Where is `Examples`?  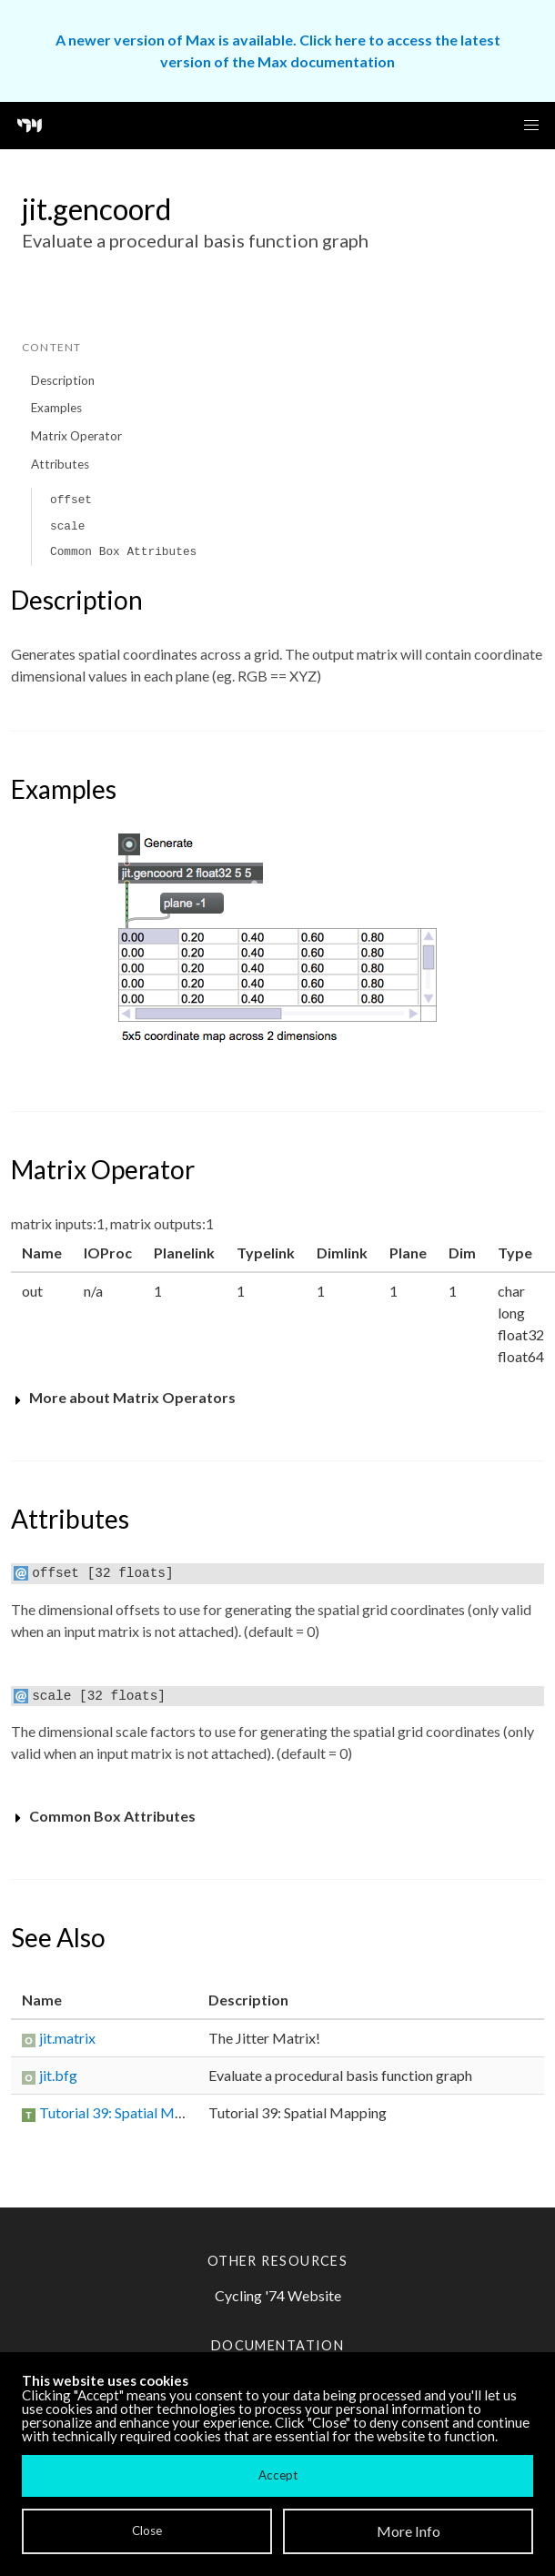
Examples is located at coordinates (56, 407).